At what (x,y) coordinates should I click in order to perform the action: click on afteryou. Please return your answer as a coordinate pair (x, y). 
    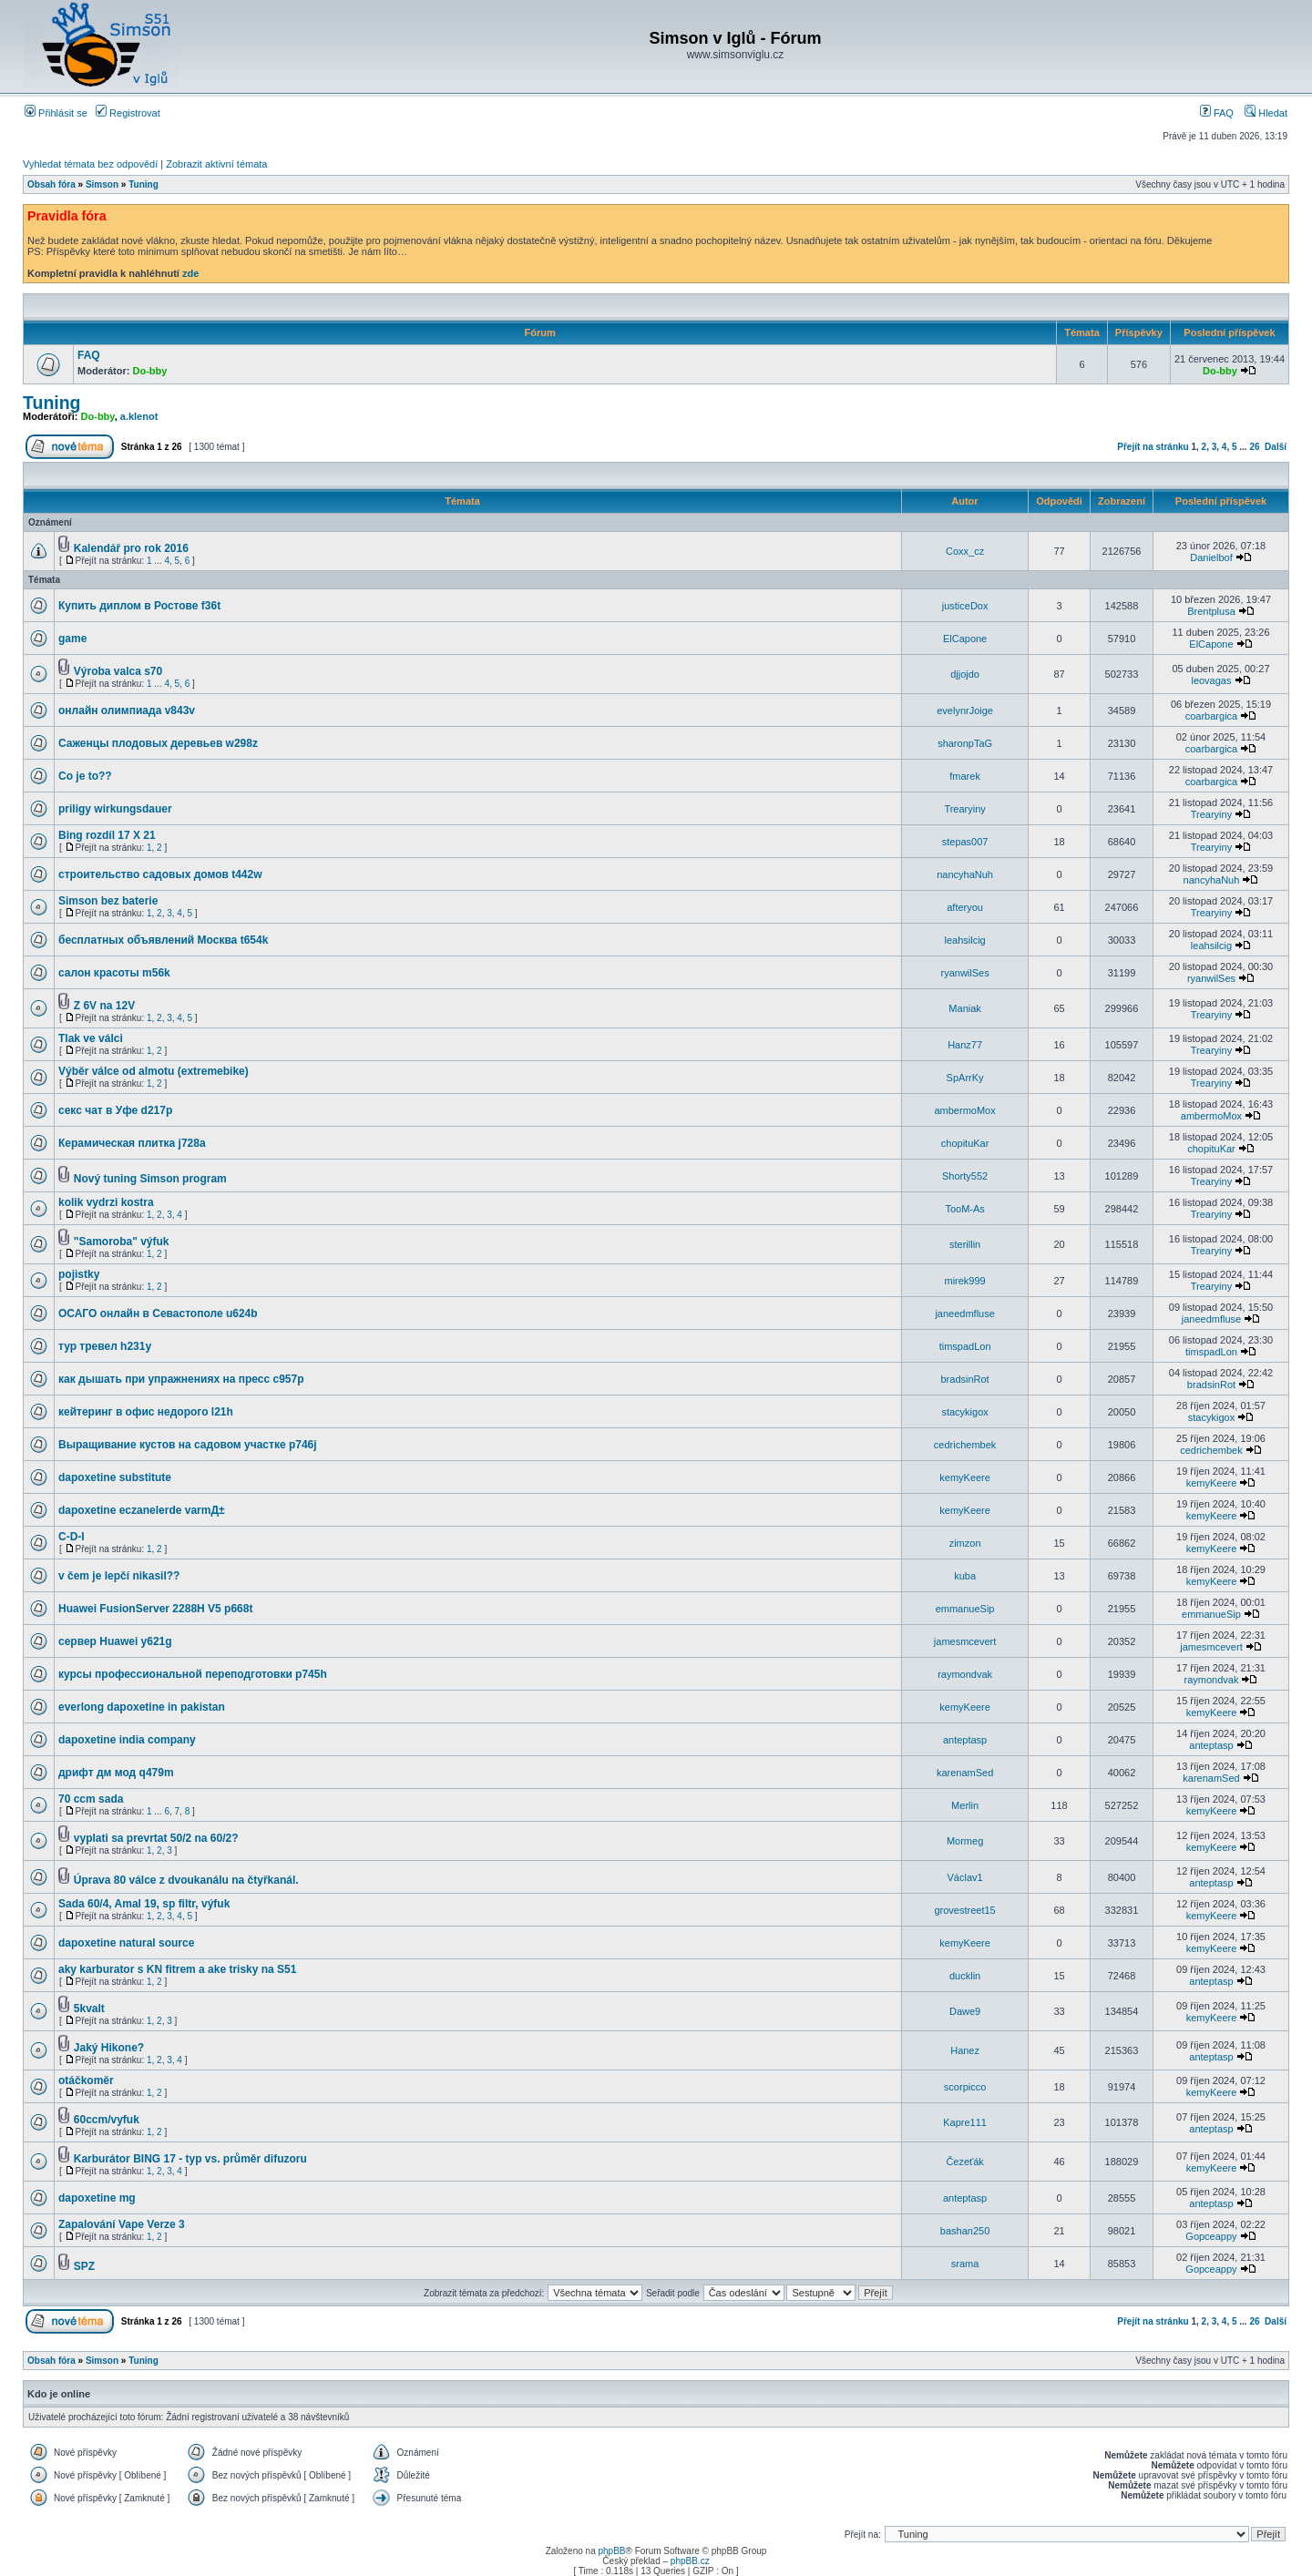
    Looking at the image, I should click on (965, 907).